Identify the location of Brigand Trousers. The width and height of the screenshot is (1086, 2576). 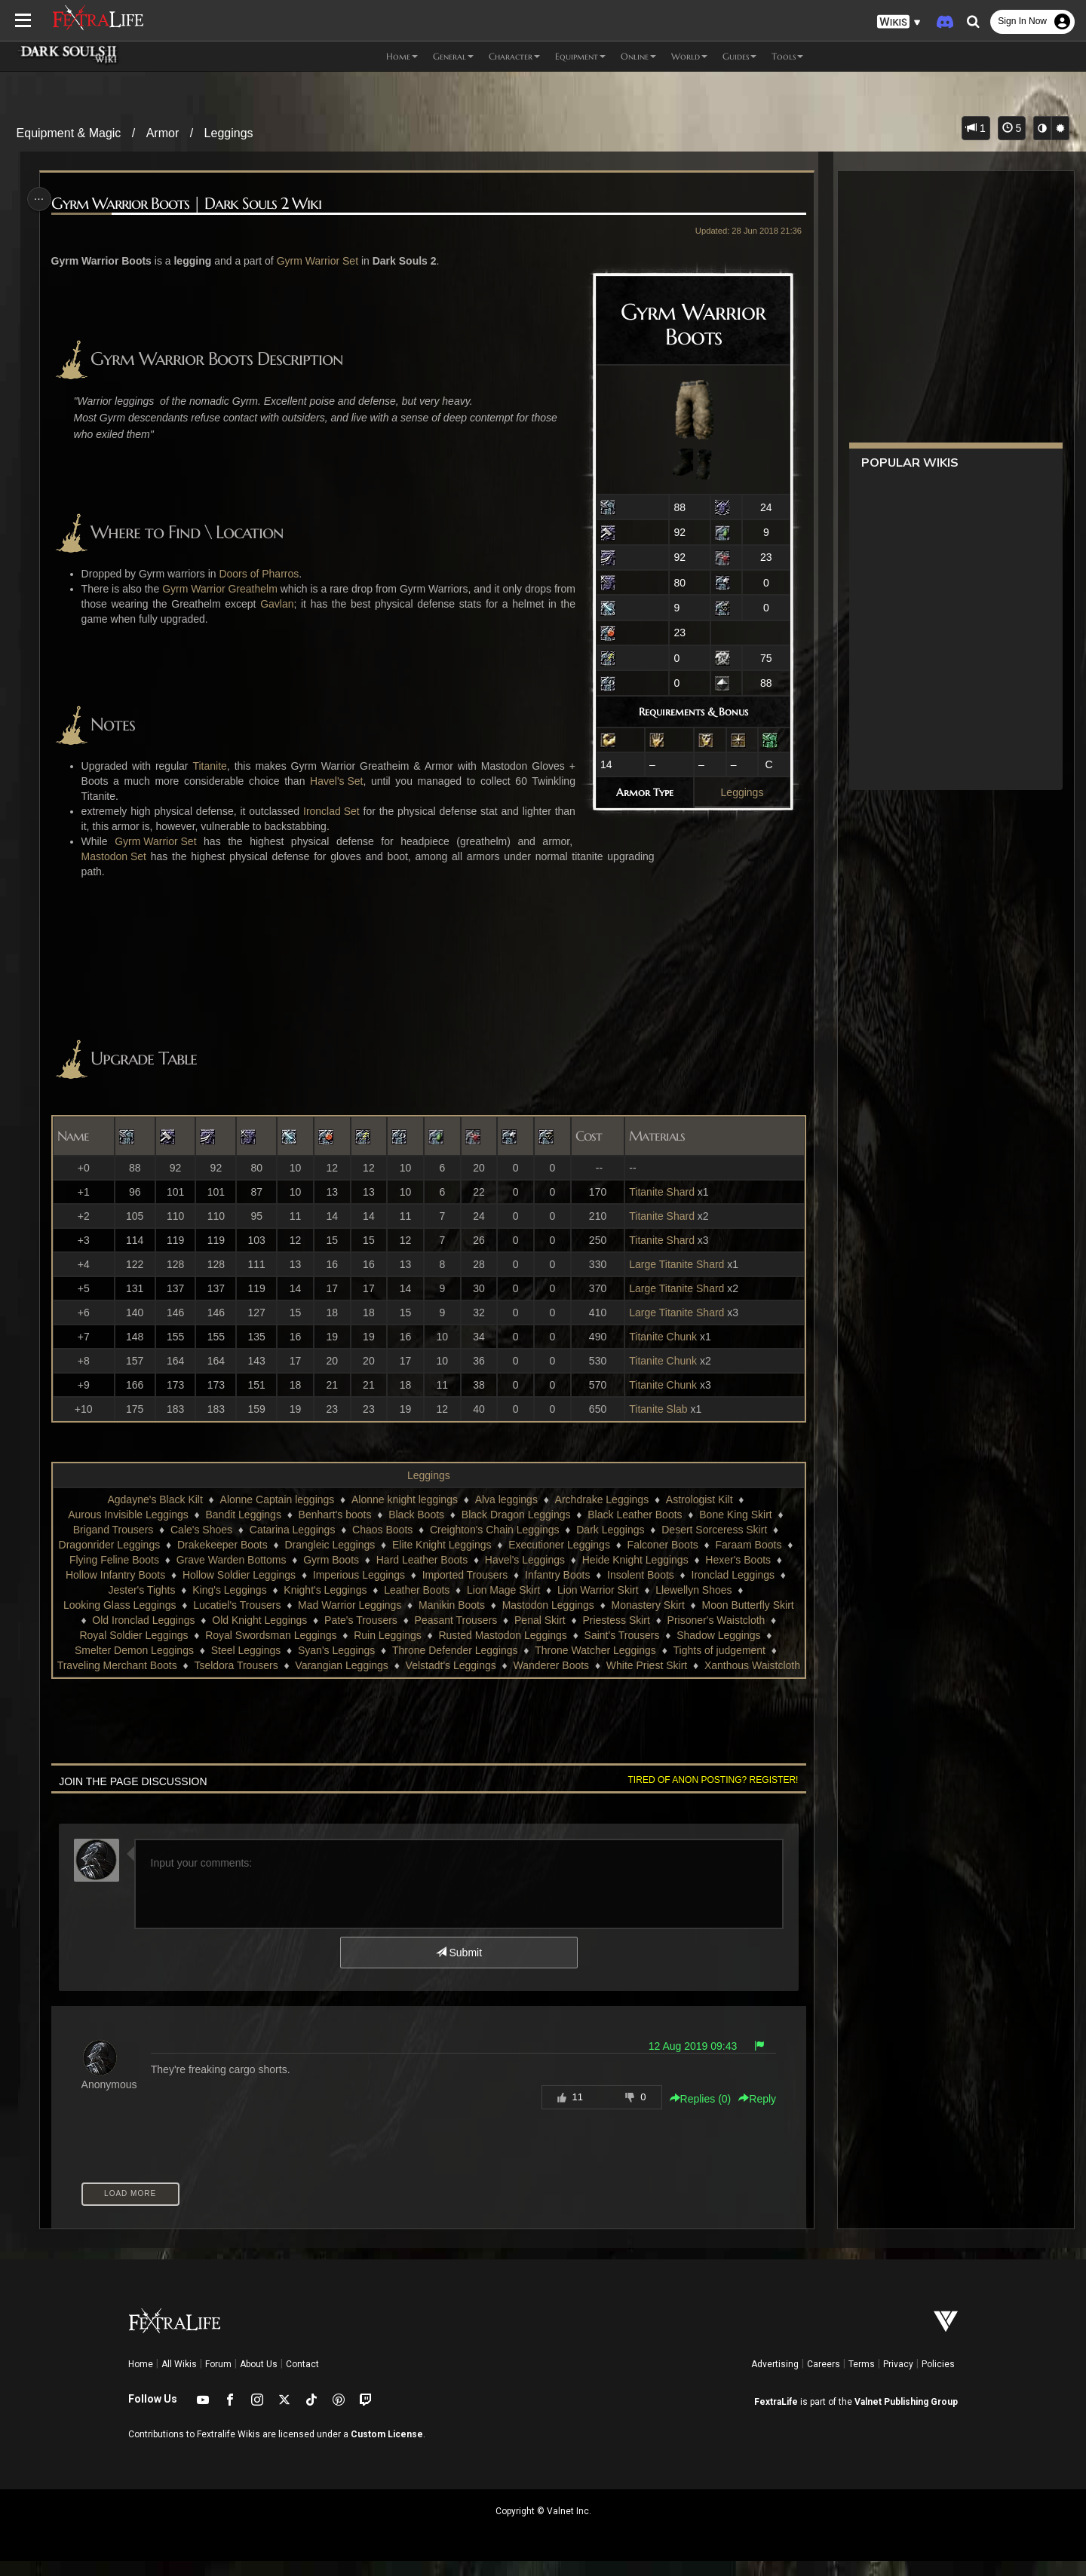
(112, 1530).